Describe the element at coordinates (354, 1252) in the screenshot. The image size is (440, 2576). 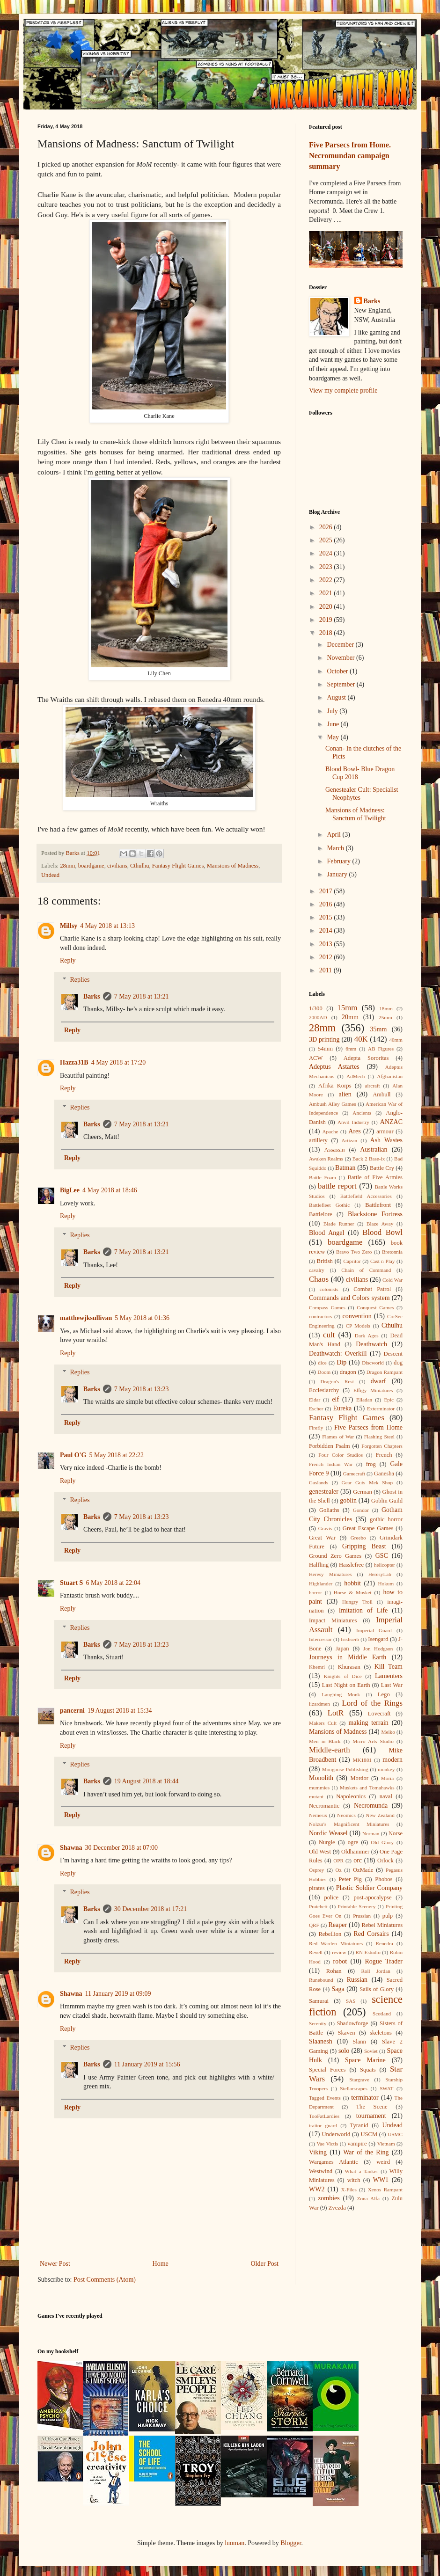
I see `Bravo Two Zero` at that location.